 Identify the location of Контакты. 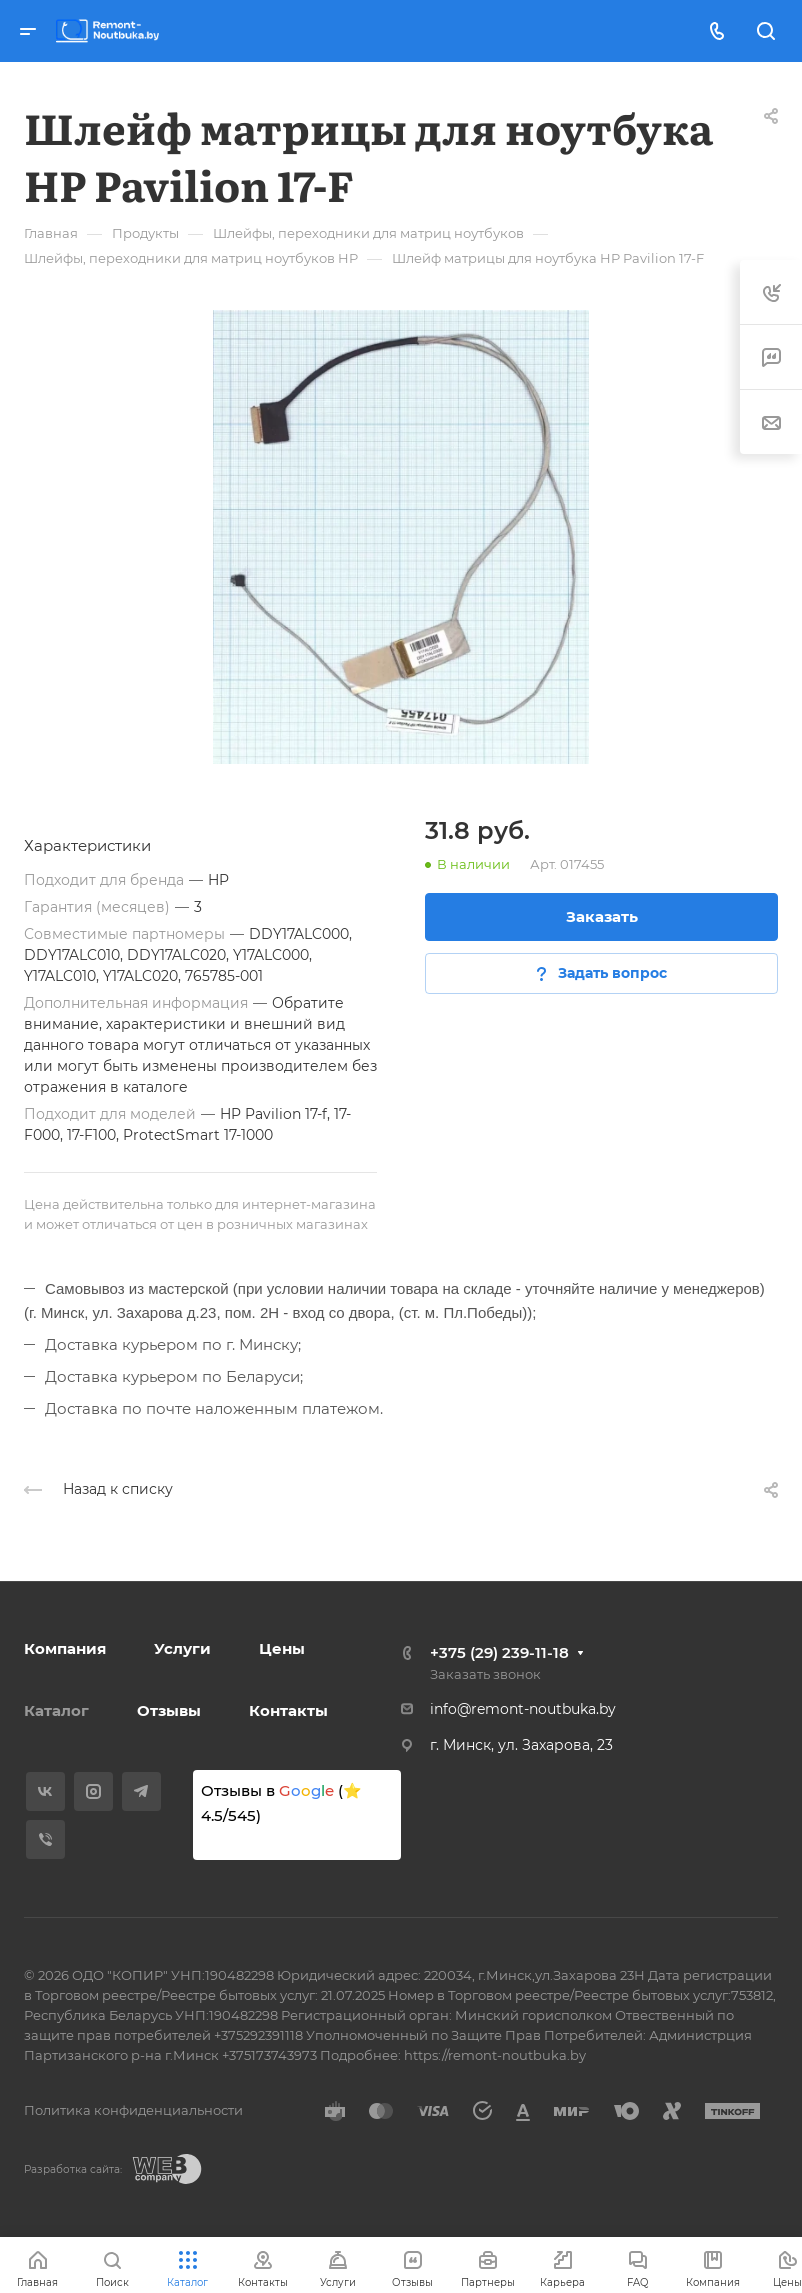
(288, 1710).